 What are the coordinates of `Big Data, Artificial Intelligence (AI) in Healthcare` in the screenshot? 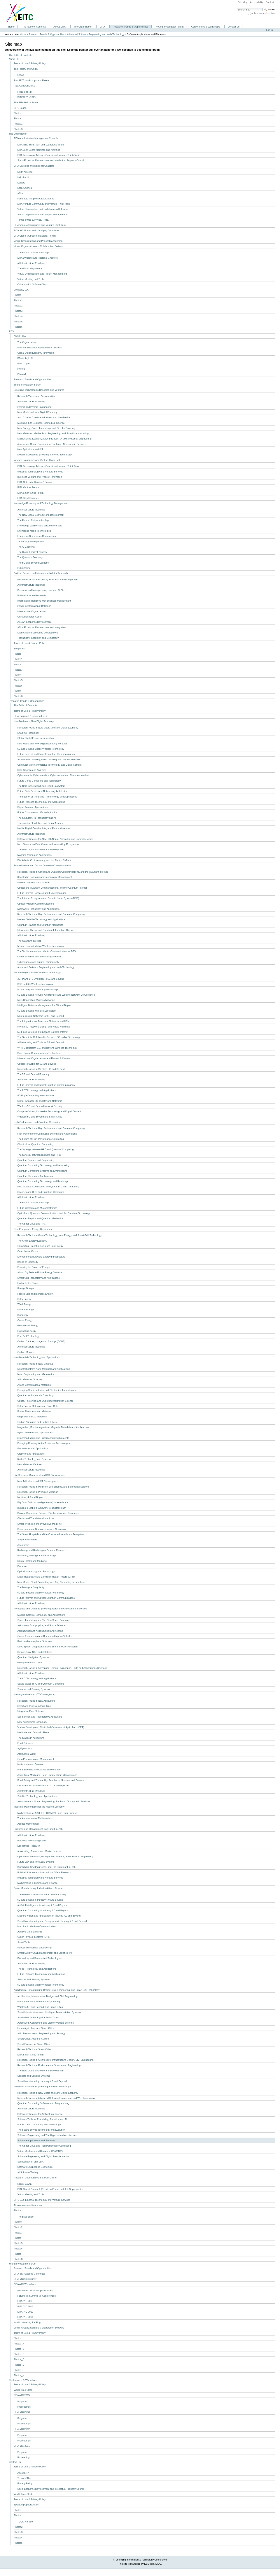 It's located at (42, 1502).